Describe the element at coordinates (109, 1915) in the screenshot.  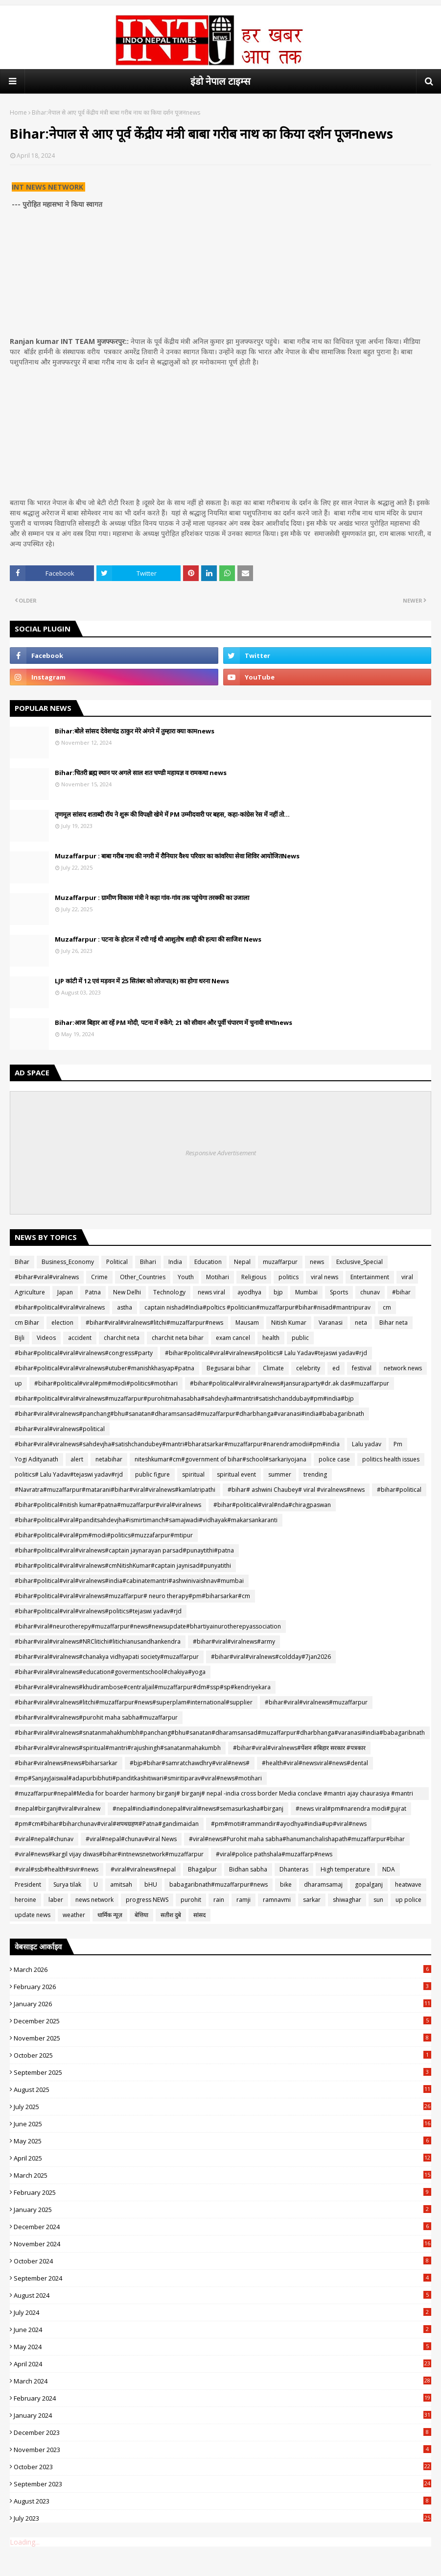
I see `धार्मिक न्यूज़` at that location.